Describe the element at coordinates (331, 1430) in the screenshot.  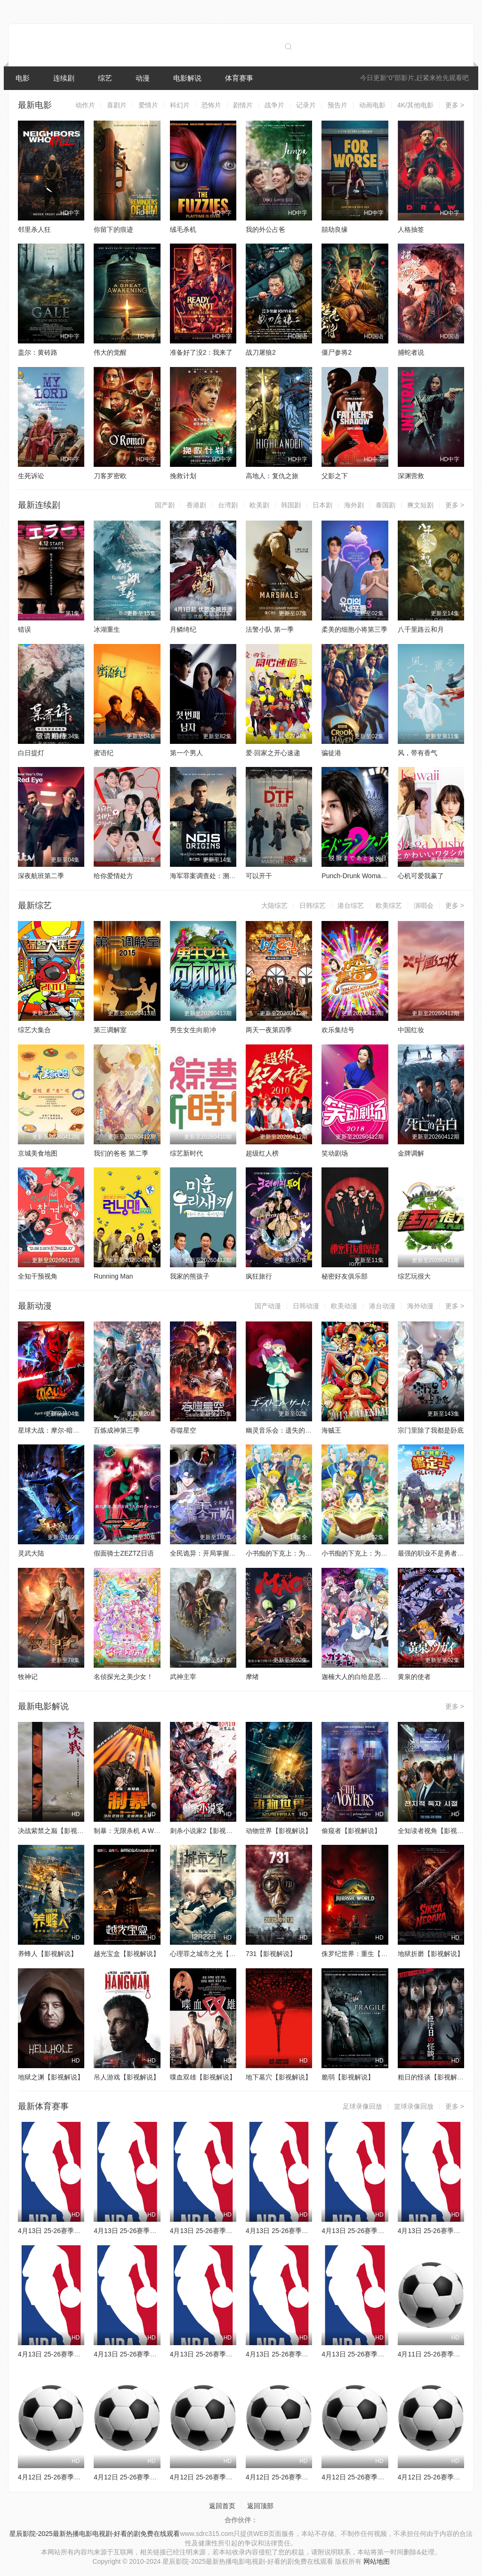
I see `海贼王` at that location.